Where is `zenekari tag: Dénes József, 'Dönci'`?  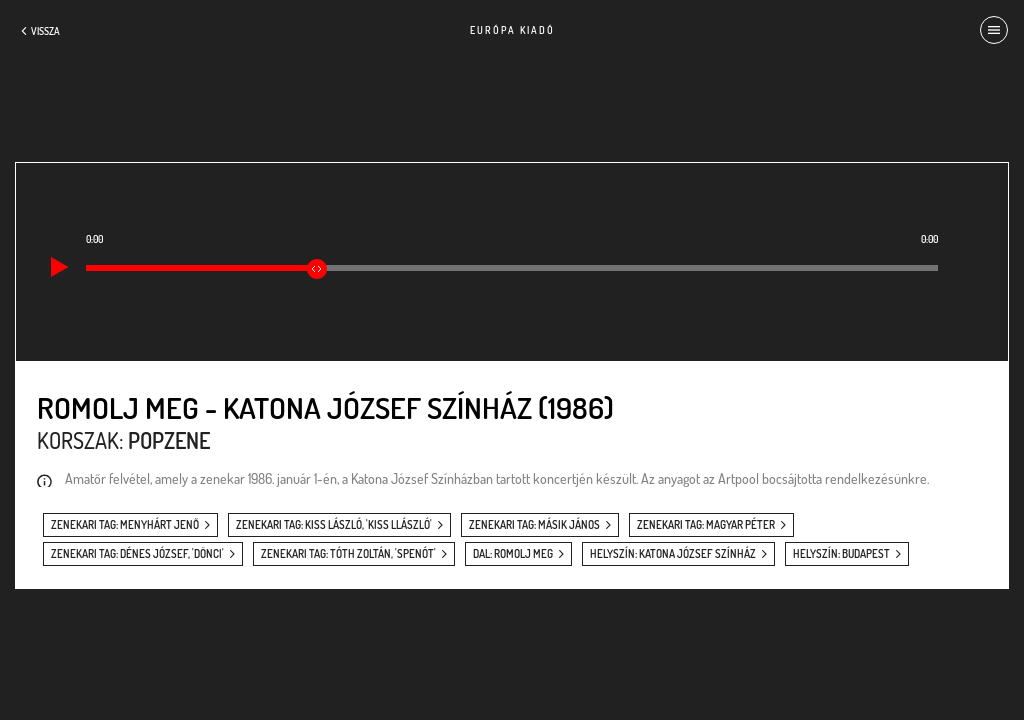
zenekari tag: Dénes József, 'Dönci' is located at coordinates (137, 554).